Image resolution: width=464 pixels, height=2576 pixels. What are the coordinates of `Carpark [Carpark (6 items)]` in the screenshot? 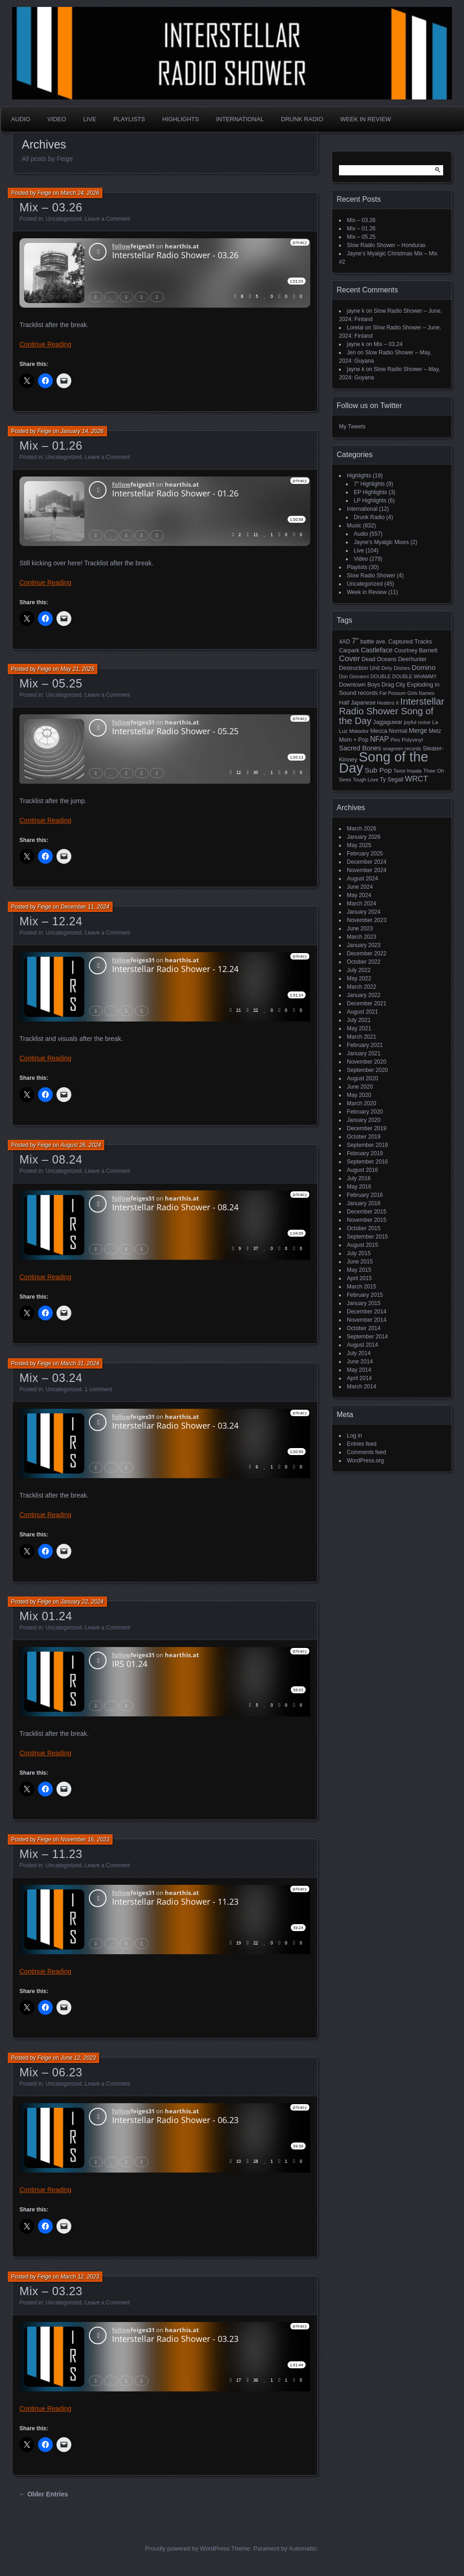 It's located at (349, 650).